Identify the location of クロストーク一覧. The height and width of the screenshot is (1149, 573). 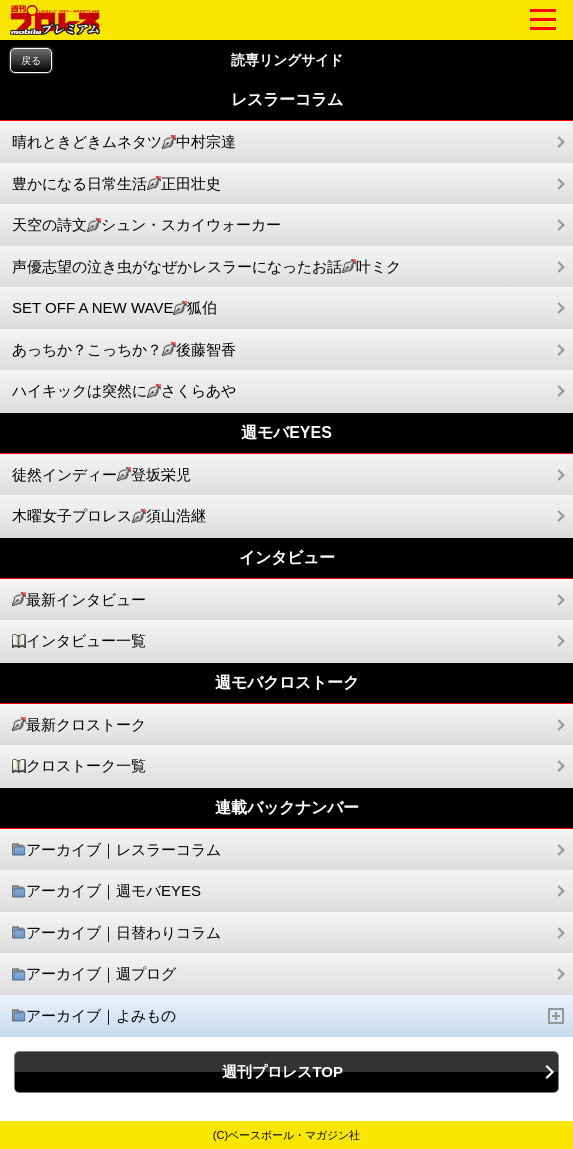
(79, 766).